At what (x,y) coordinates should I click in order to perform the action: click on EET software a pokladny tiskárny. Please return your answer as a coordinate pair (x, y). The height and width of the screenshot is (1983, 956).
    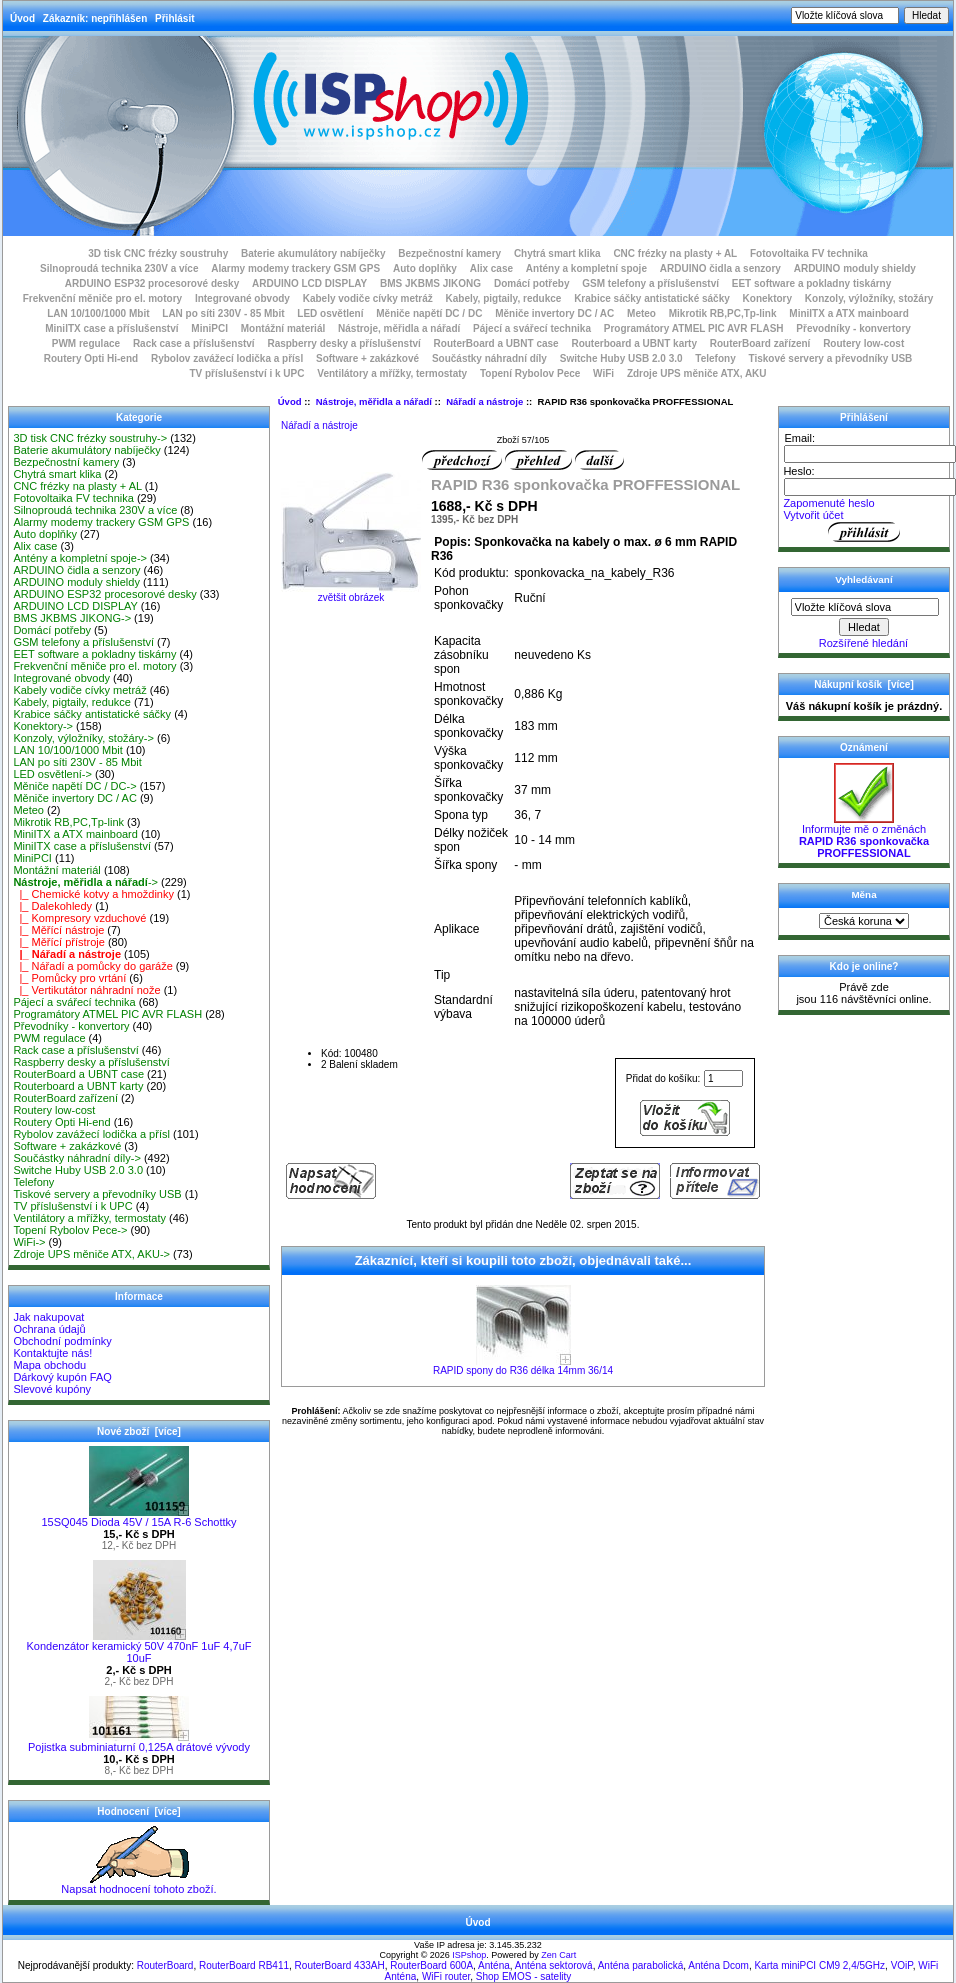
    Looking at the image, I should click on (812, 283).